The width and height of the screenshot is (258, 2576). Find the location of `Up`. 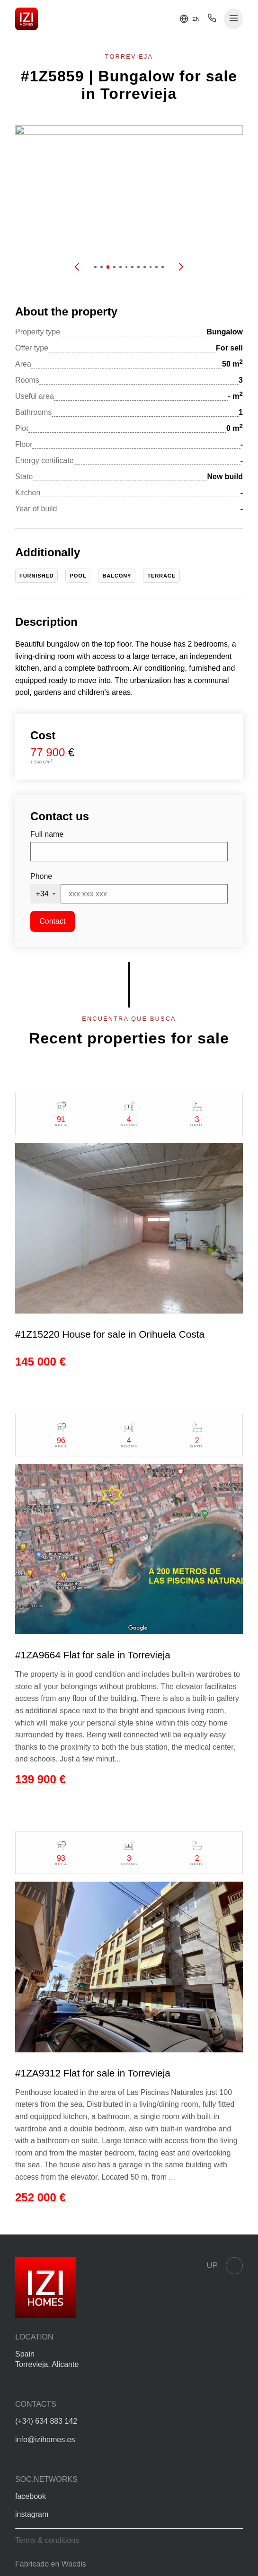

Up is located at coordinates (225, 2265).